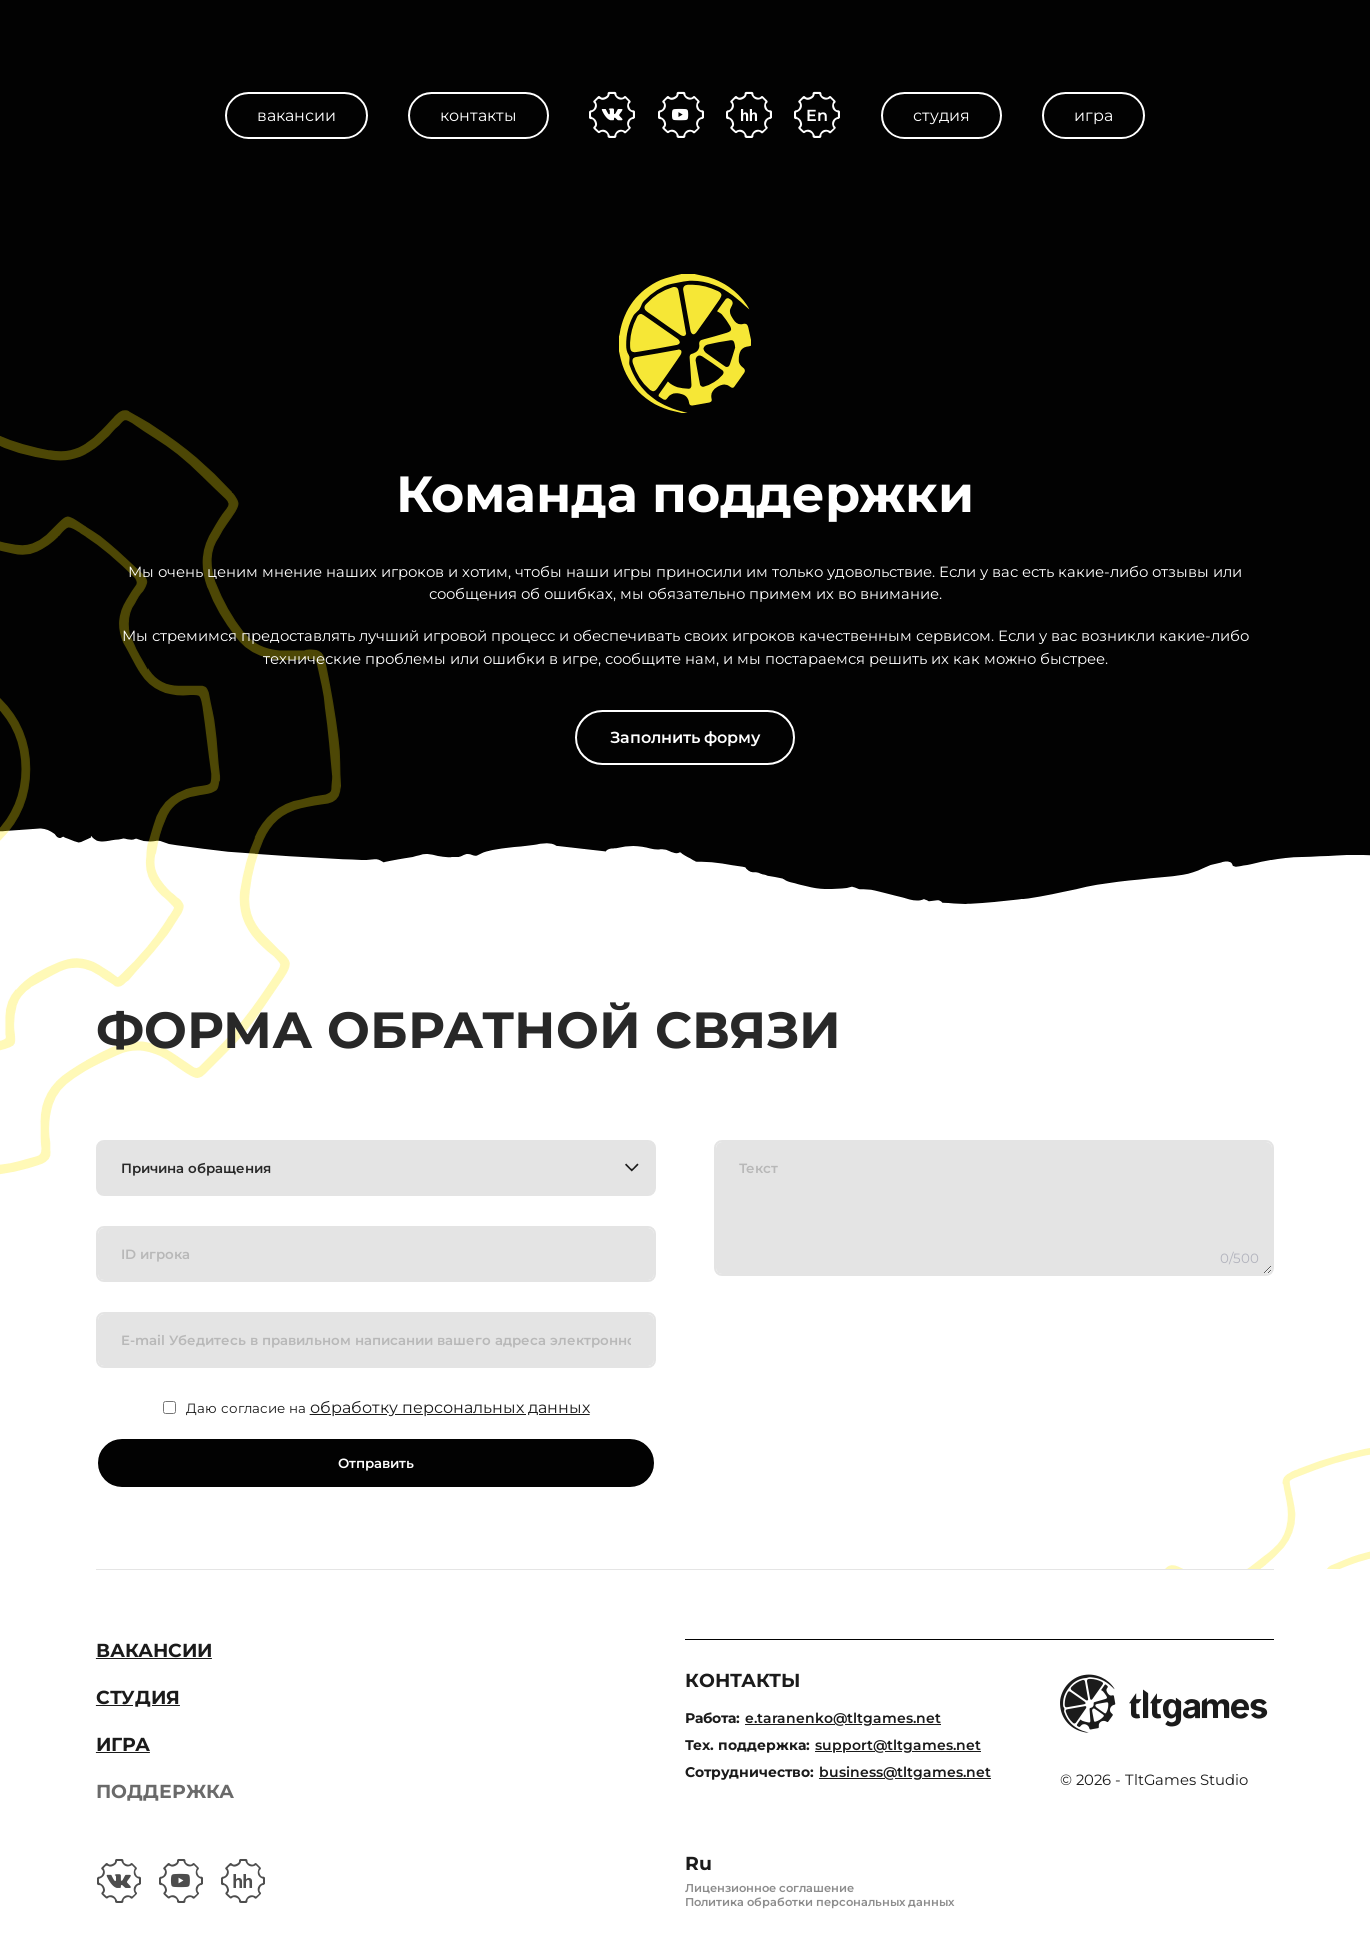 The height and width of the screenshot is (1959, 1370). What do you see at coordinates (450, 1407) in the screenshot?
I see `обработку персональных данных` at bounding box center [450, 1407].